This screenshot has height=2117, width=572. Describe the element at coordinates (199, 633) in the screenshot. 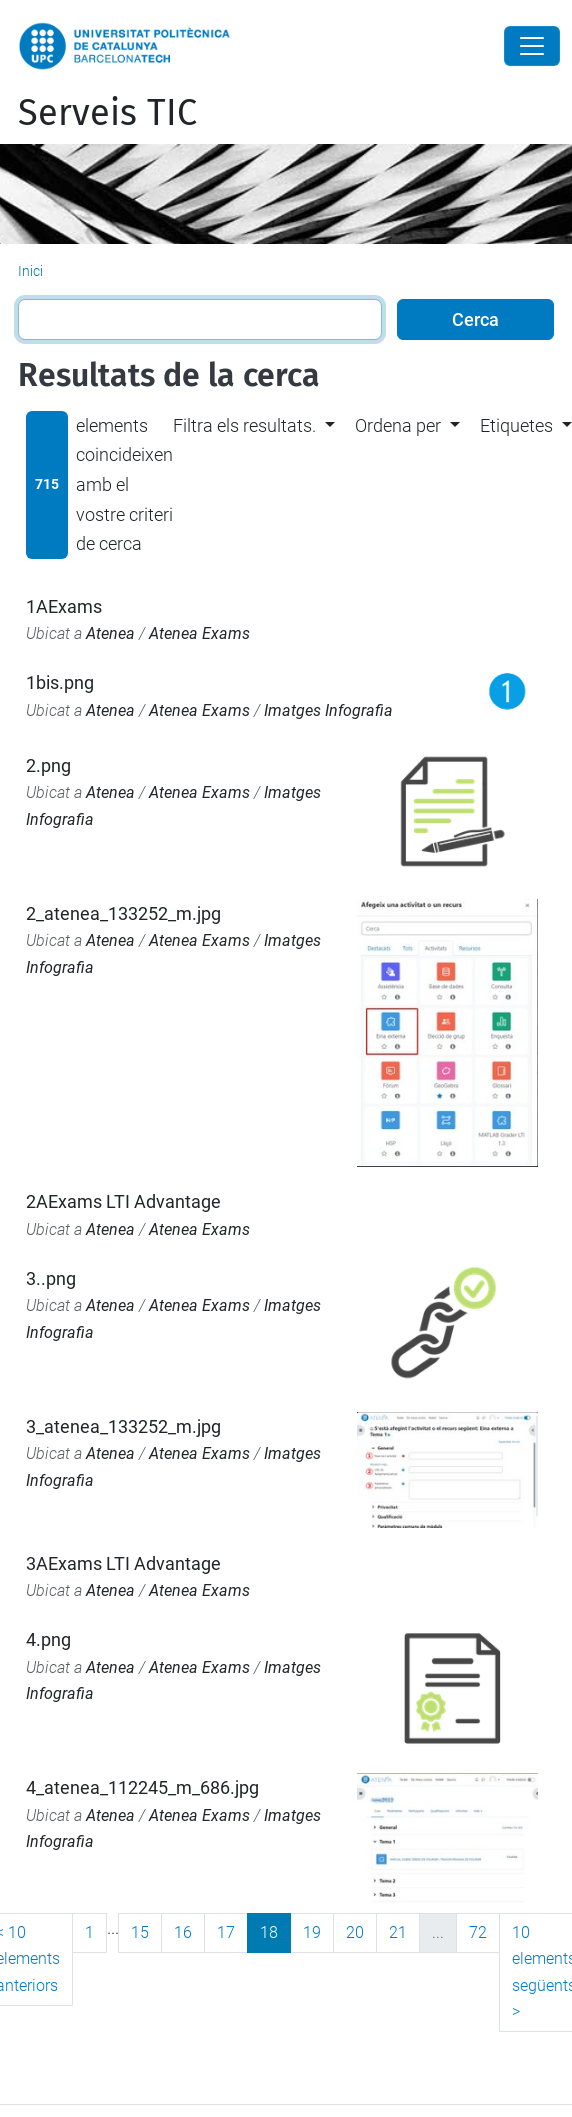

I see `Atenea Exams` at that location.